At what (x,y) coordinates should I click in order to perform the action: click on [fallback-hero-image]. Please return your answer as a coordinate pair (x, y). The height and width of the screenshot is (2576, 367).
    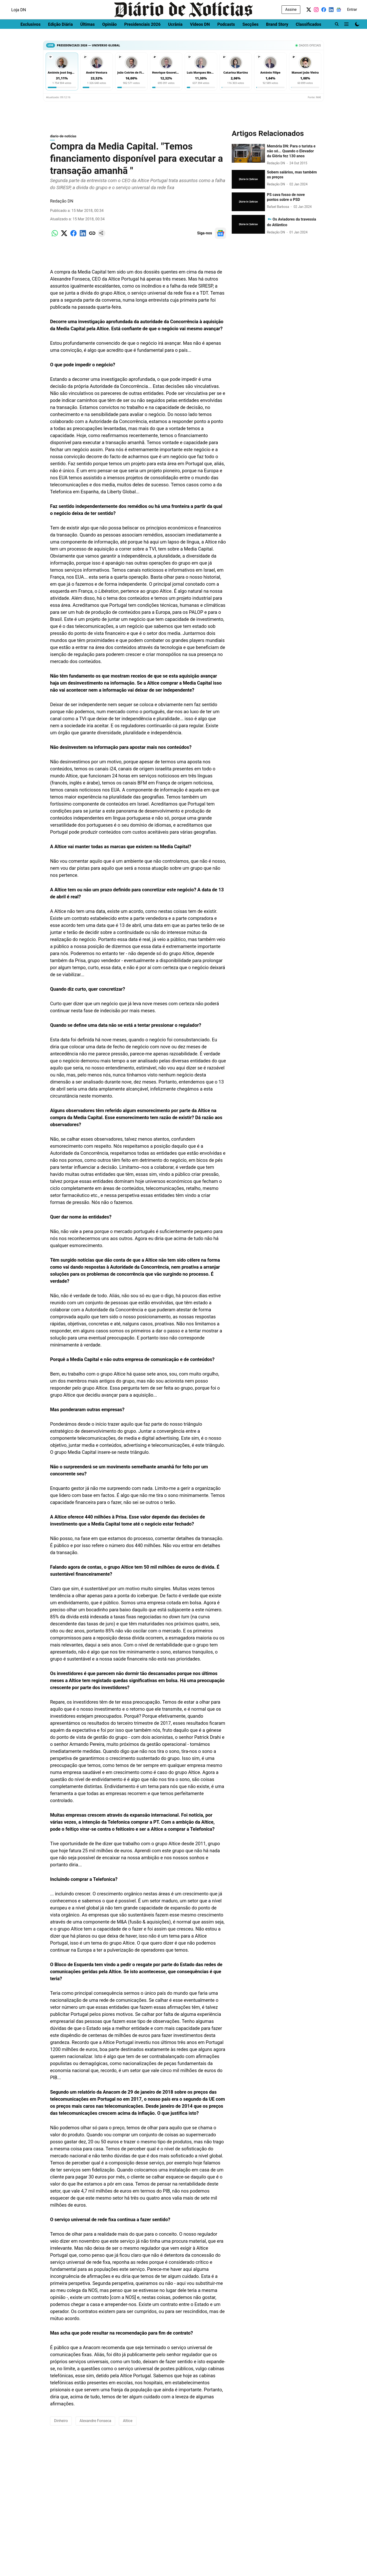
    Looking at the image, I should click on (248, 155).